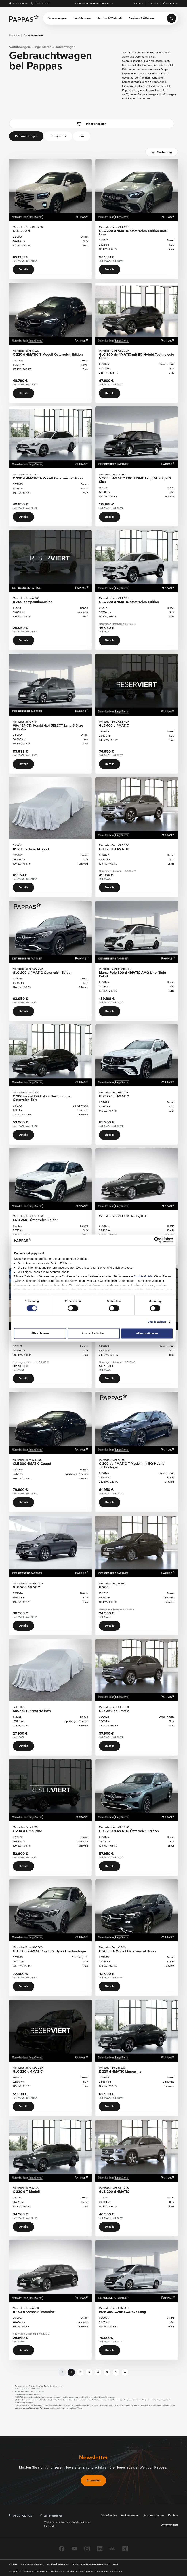 The width and height of the screenshot is (187, 2576). What do you see at coordinates (93, 2480) in the screenshot?
I see `Anmelden` at bounding box center [93, 2480].